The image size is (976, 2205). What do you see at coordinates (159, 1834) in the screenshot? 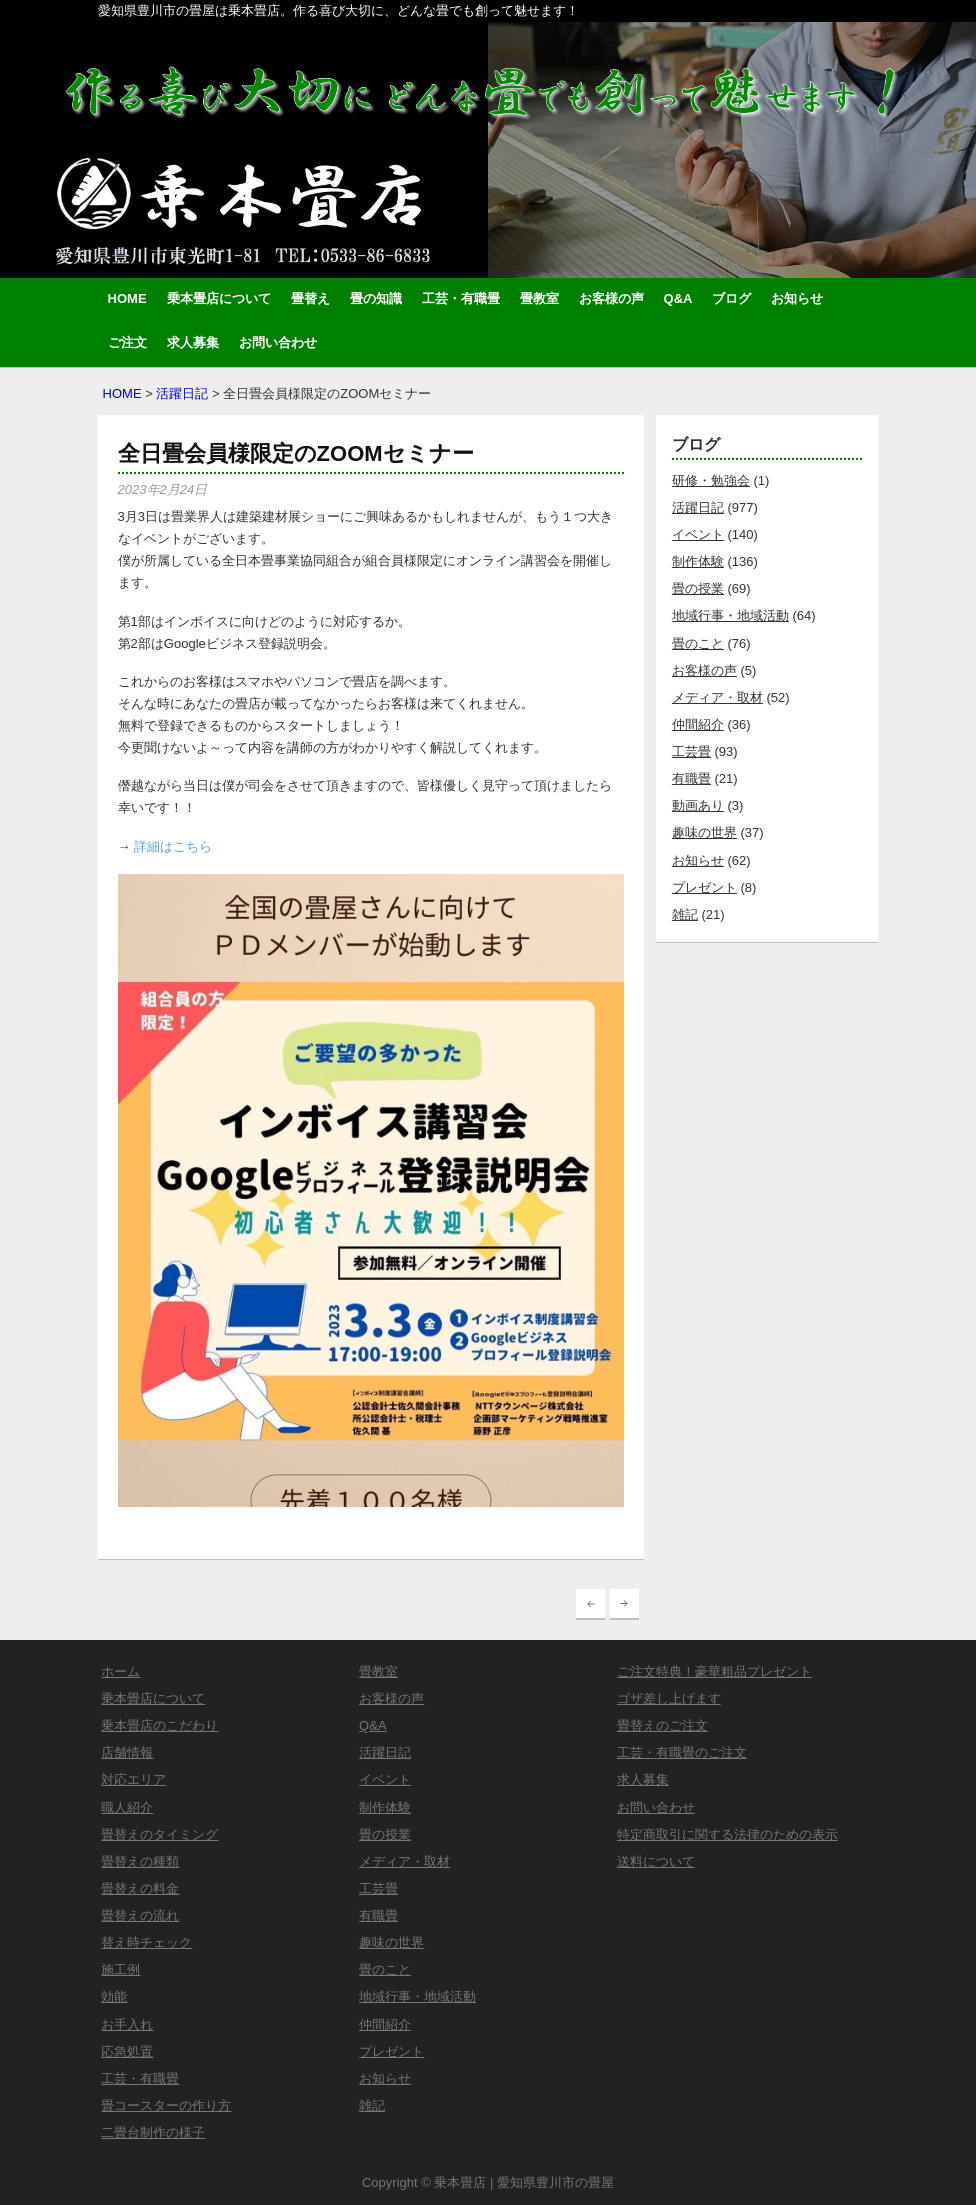
I see `畳替えのタイミング` at bounding box center [159, 1834].